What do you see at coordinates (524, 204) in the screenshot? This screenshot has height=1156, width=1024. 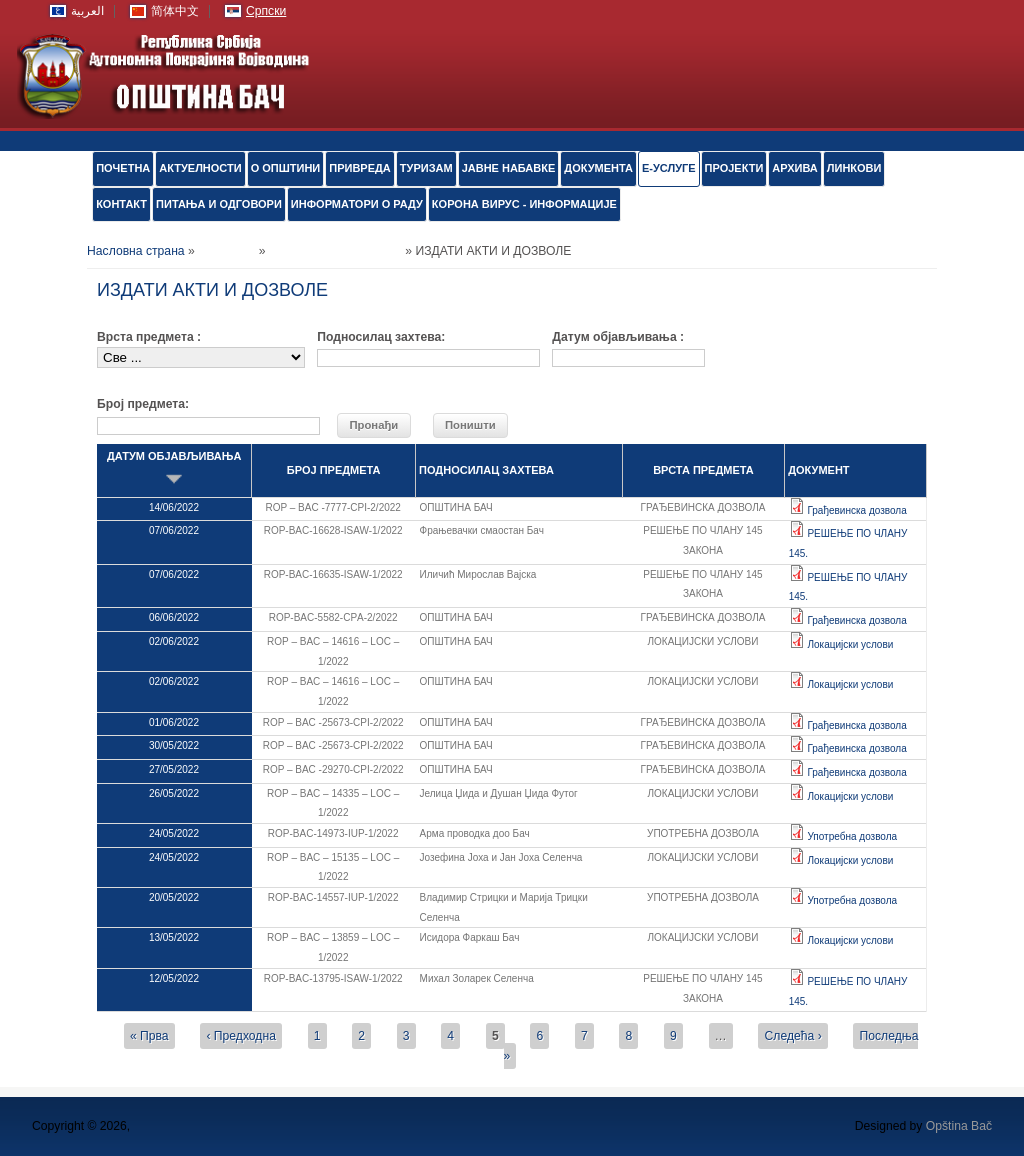 I see `КОРОНА ВИРУС - ИНФОРМАЦИЈЕ` at bounding box center [524, 204].